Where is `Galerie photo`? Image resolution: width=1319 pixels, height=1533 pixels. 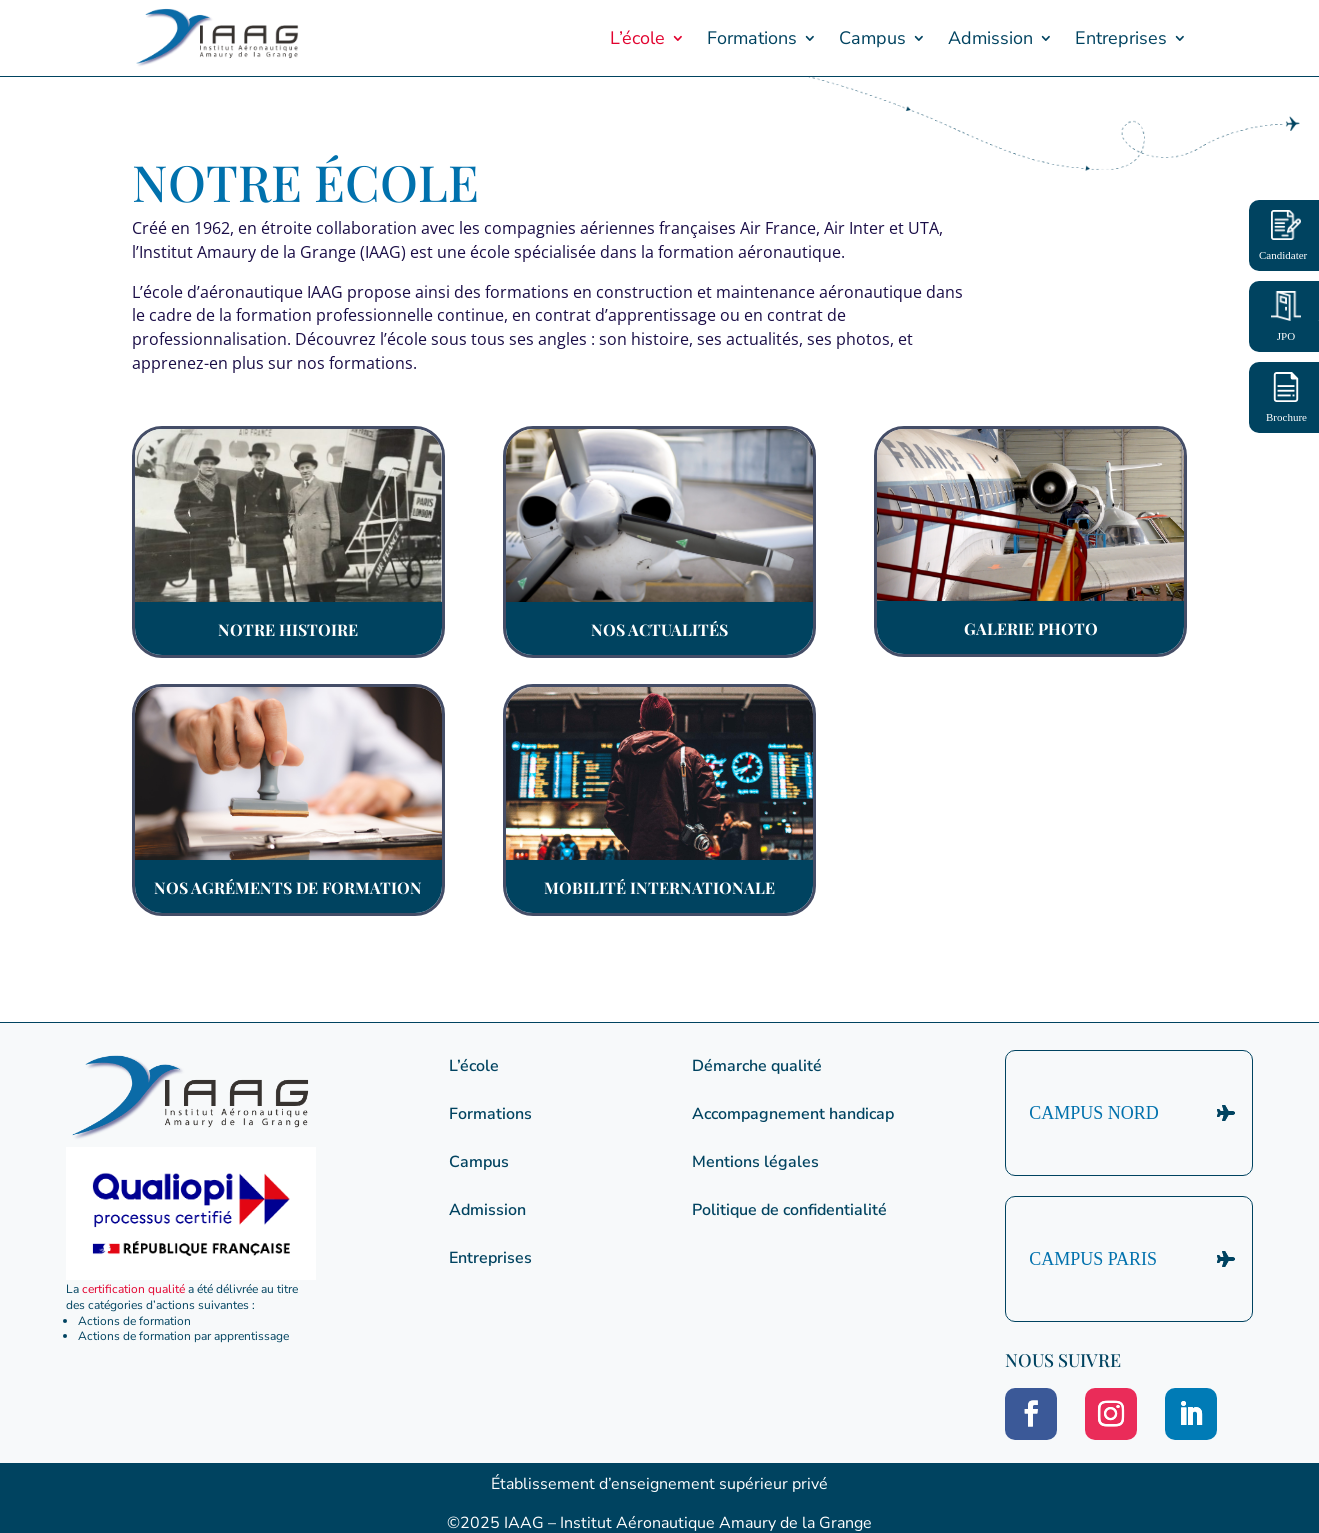 Galerie photo is located at coordinates (1031, 628).